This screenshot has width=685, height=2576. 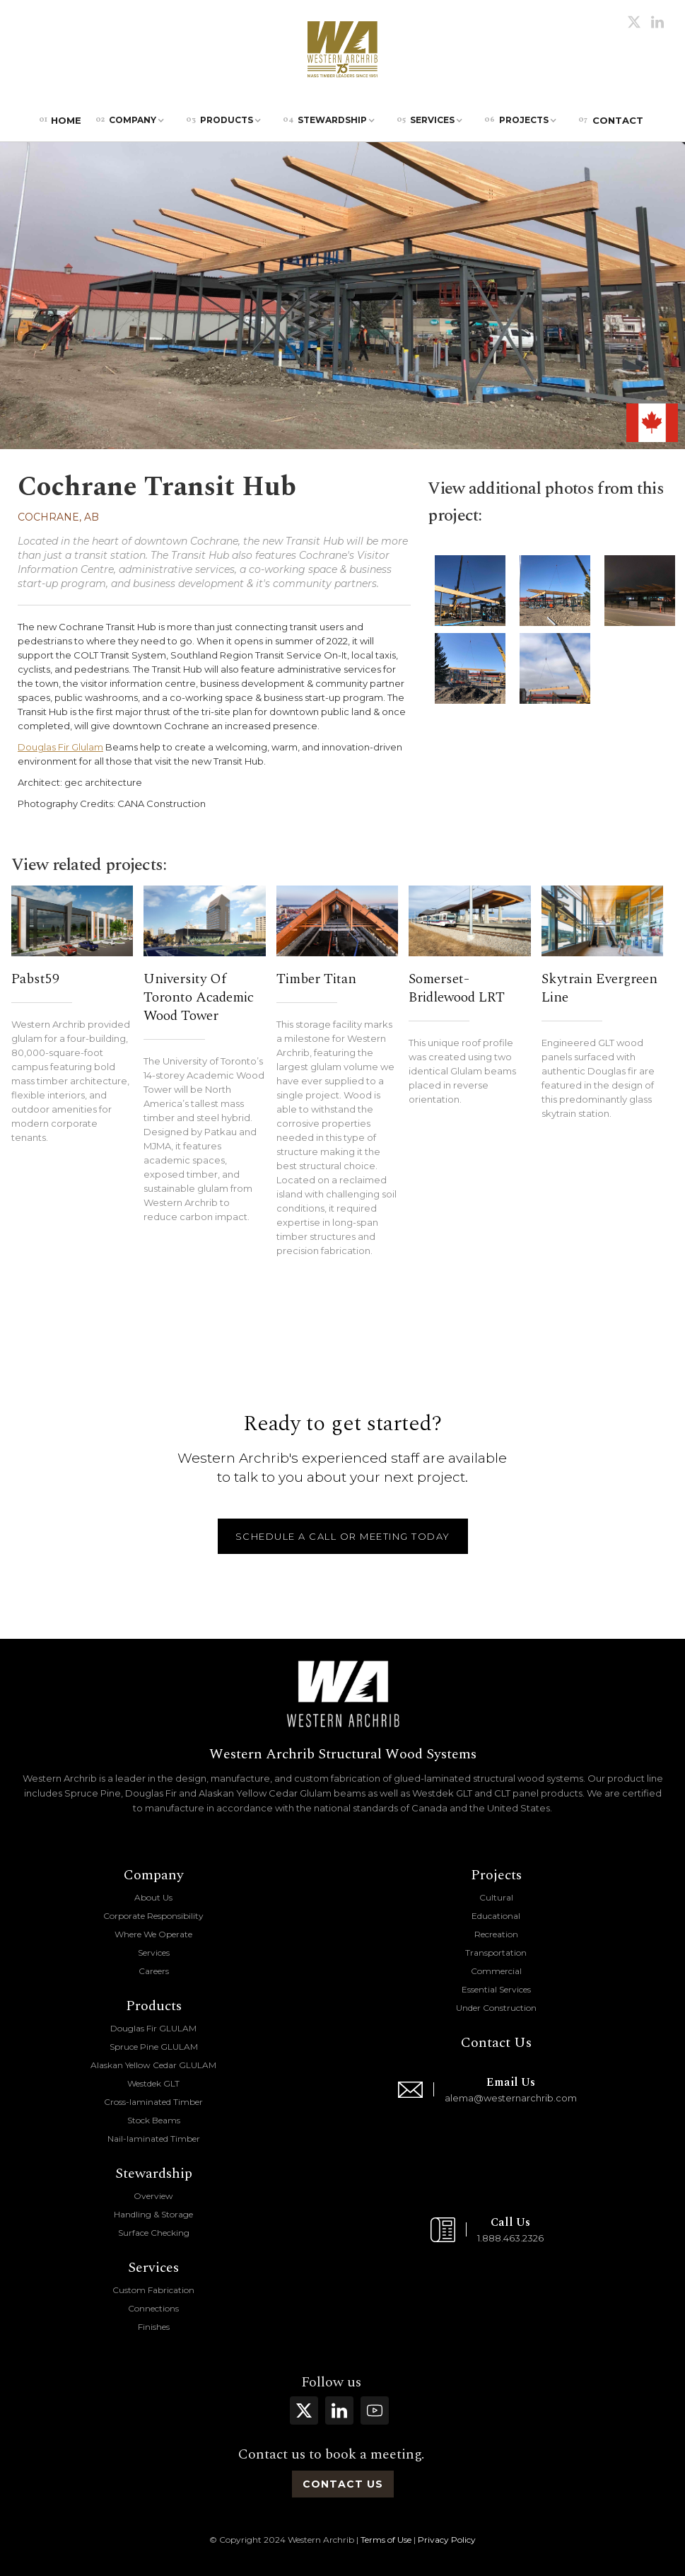 What do you see at coordinates (153, 2232) in the screenshot?
I see `Surface Checking` at bounding box center [153, 2232].